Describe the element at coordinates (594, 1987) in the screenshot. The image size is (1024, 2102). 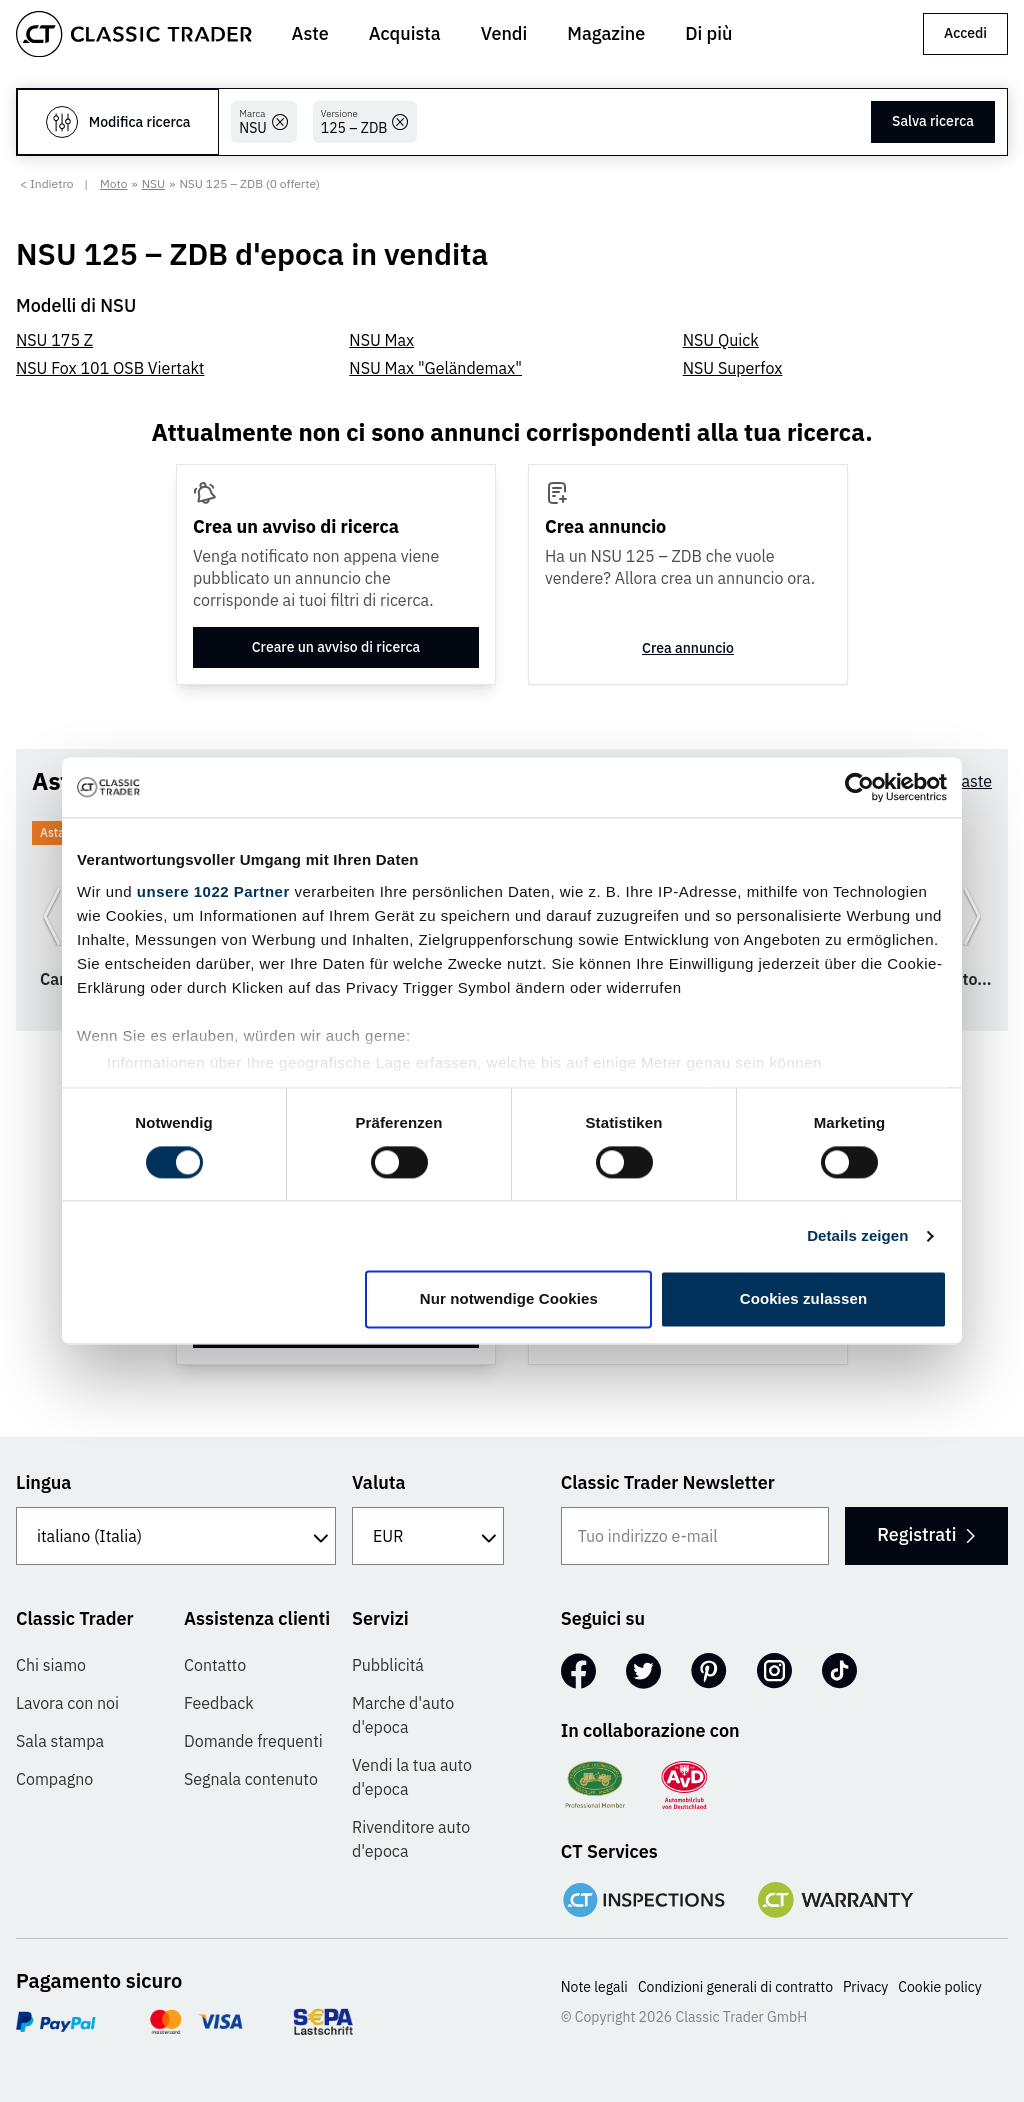
I see `Note legali` at that location.